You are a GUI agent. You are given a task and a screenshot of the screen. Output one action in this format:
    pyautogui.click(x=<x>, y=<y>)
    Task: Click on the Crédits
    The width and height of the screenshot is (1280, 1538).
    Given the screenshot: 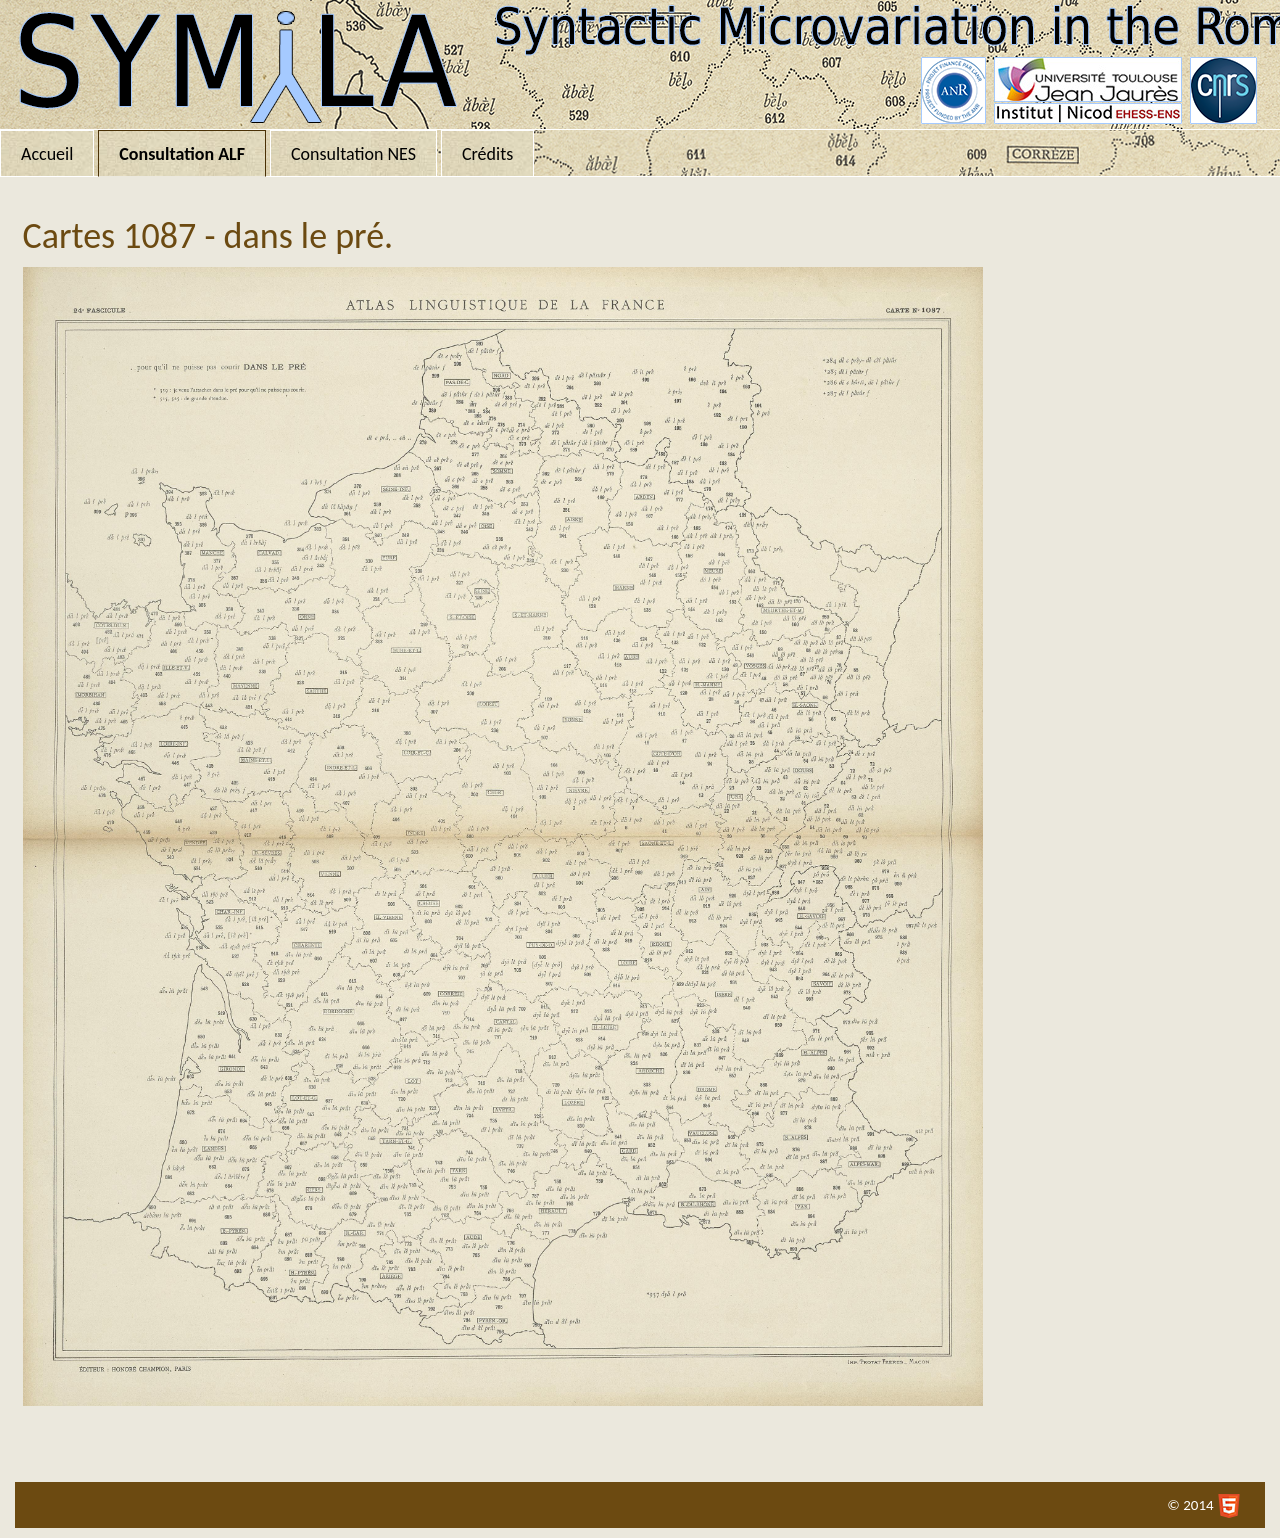 What is the action you would take?
    pyautogui.click(x=487, y=154)
    